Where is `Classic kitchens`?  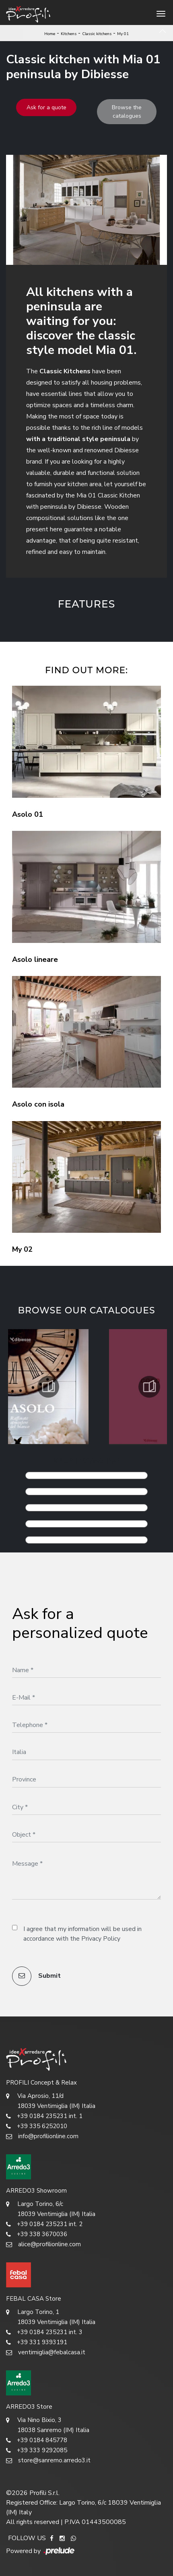
Classic kitchens is located at coordinates (96, 34).